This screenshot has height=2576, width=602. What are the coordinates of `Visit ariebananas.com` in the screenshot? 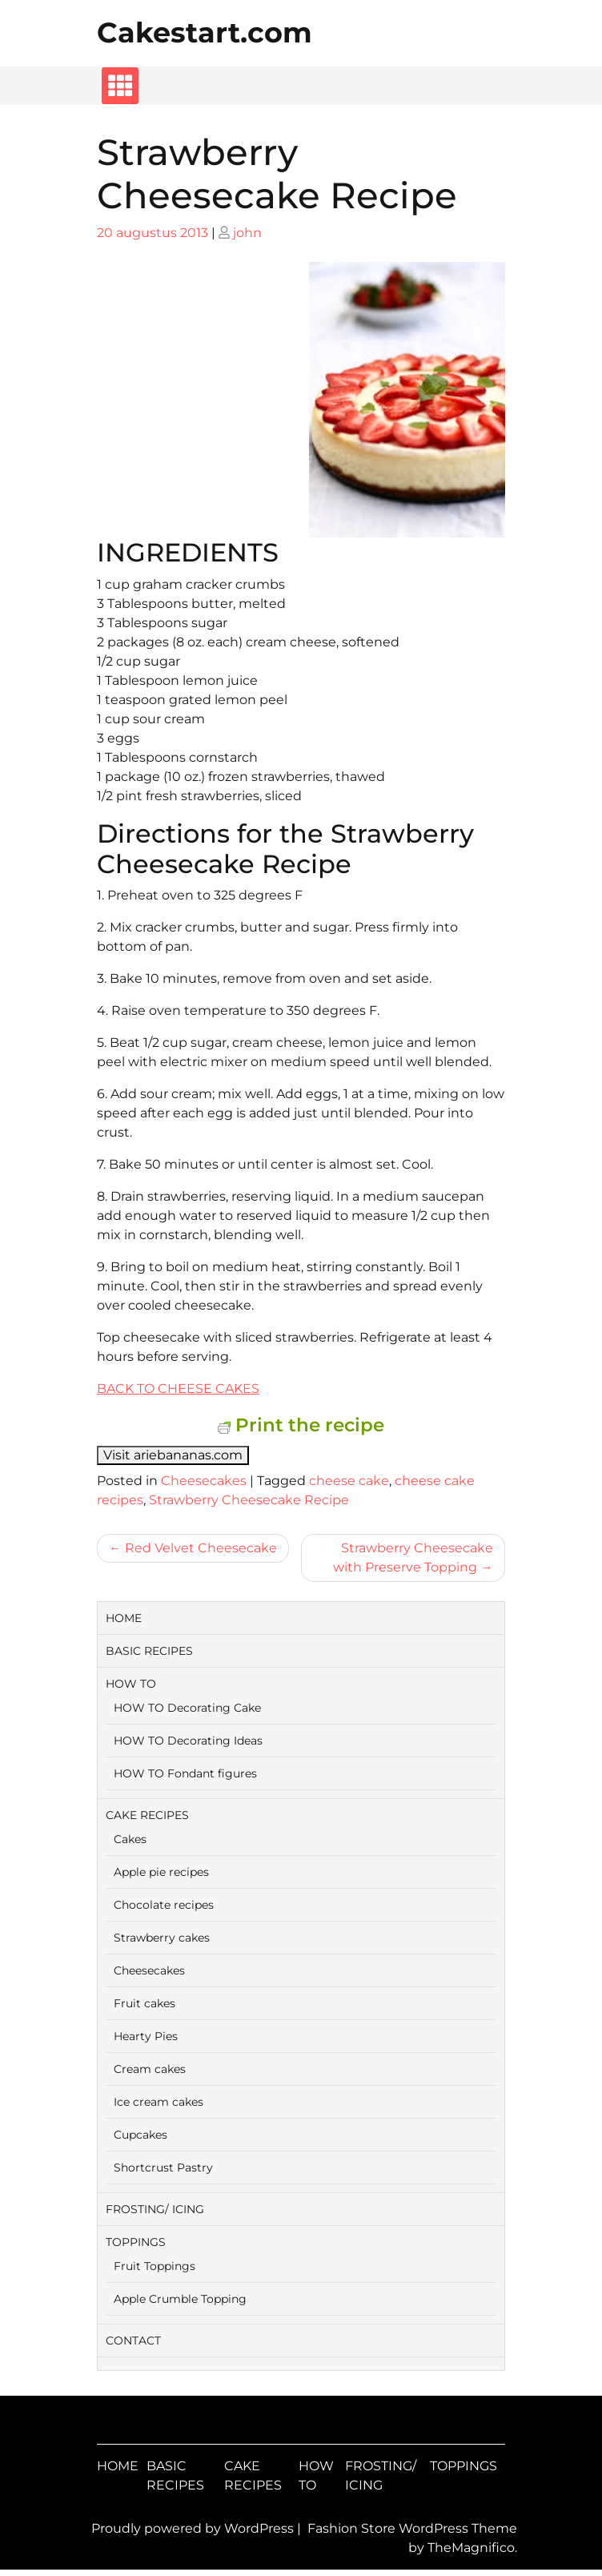 It's located at (173, 1455).